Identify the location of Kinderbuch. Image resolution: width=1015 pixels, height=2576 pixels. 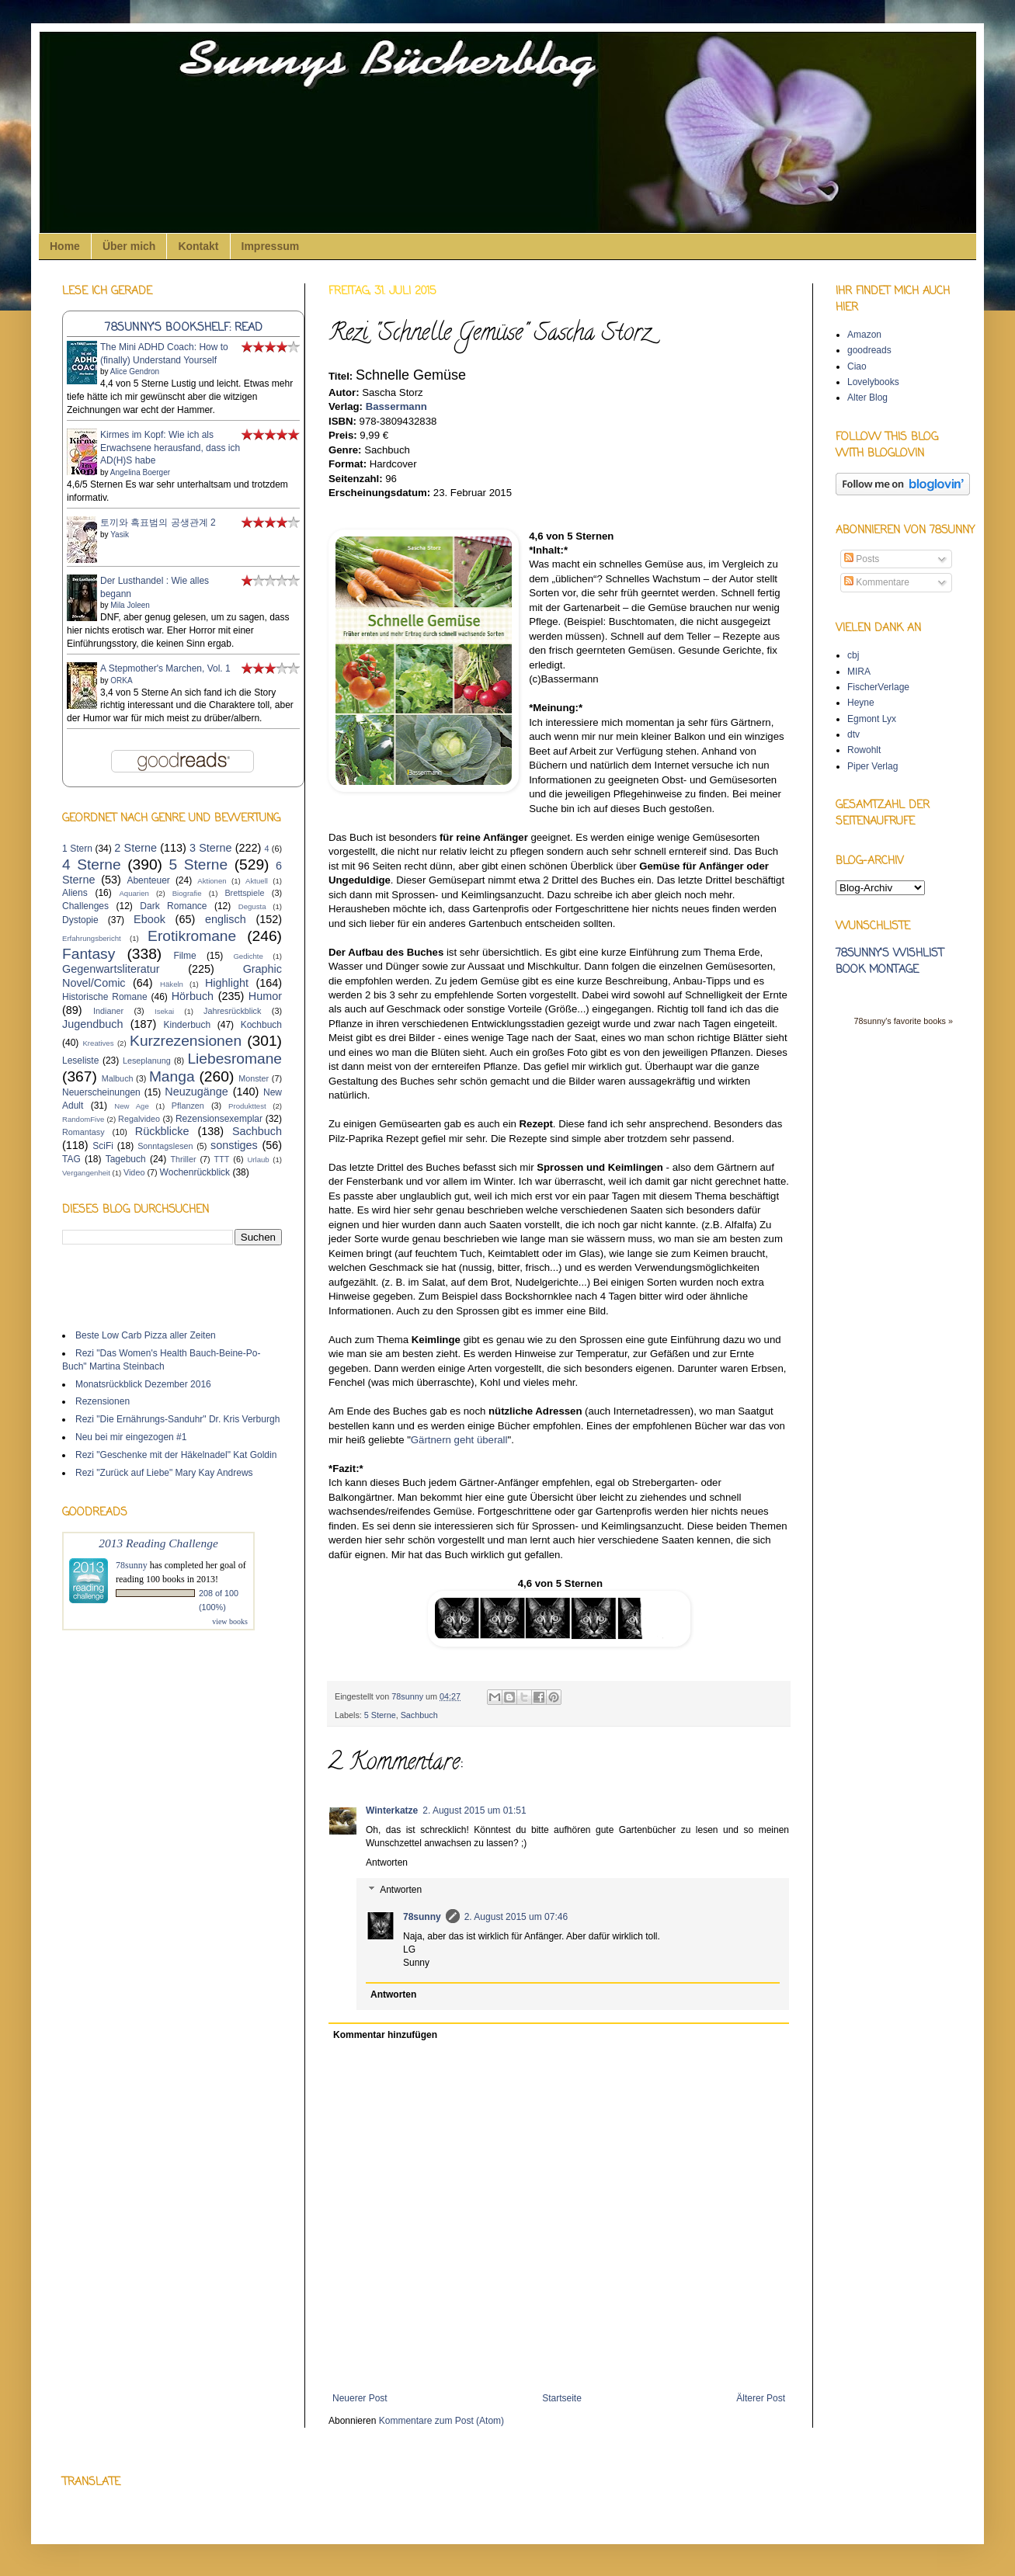
(186, 1024).